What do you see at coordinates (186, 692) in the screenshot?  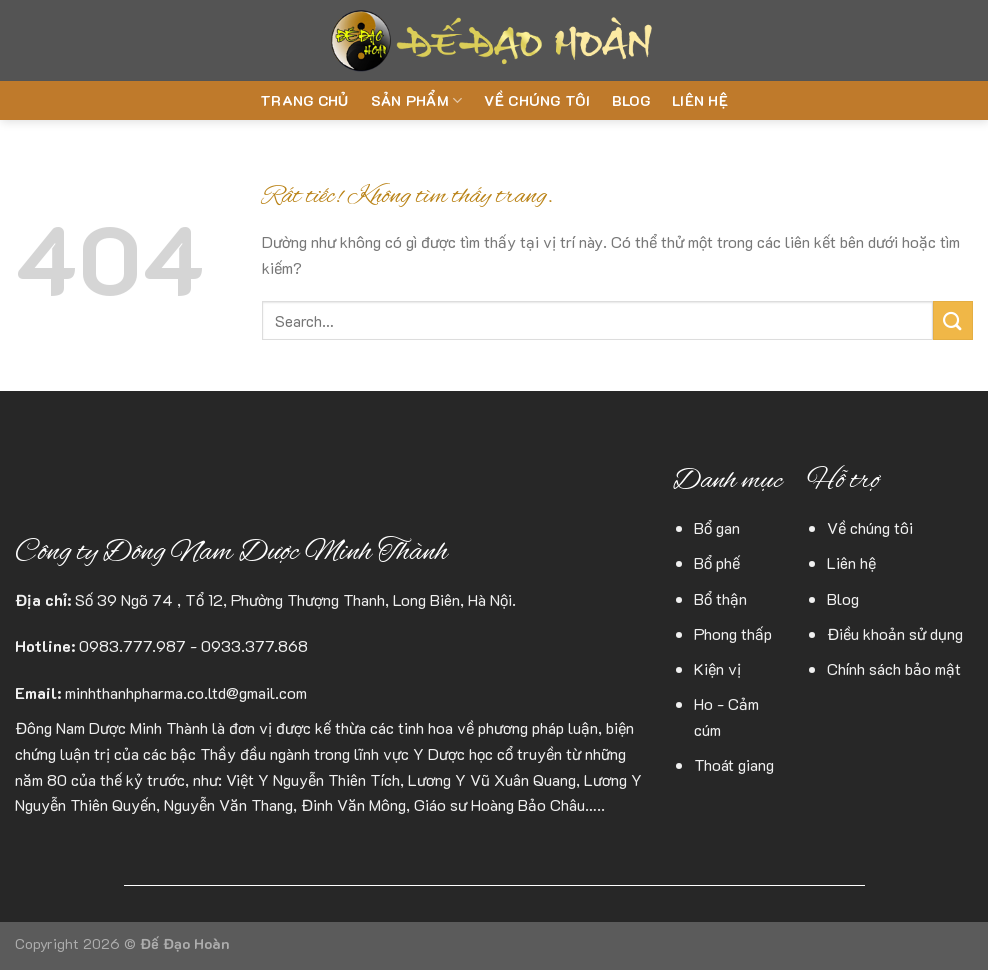 I see `minhthanhpharma.co.ltd@gmail.com` at bounding box center [186, 692].